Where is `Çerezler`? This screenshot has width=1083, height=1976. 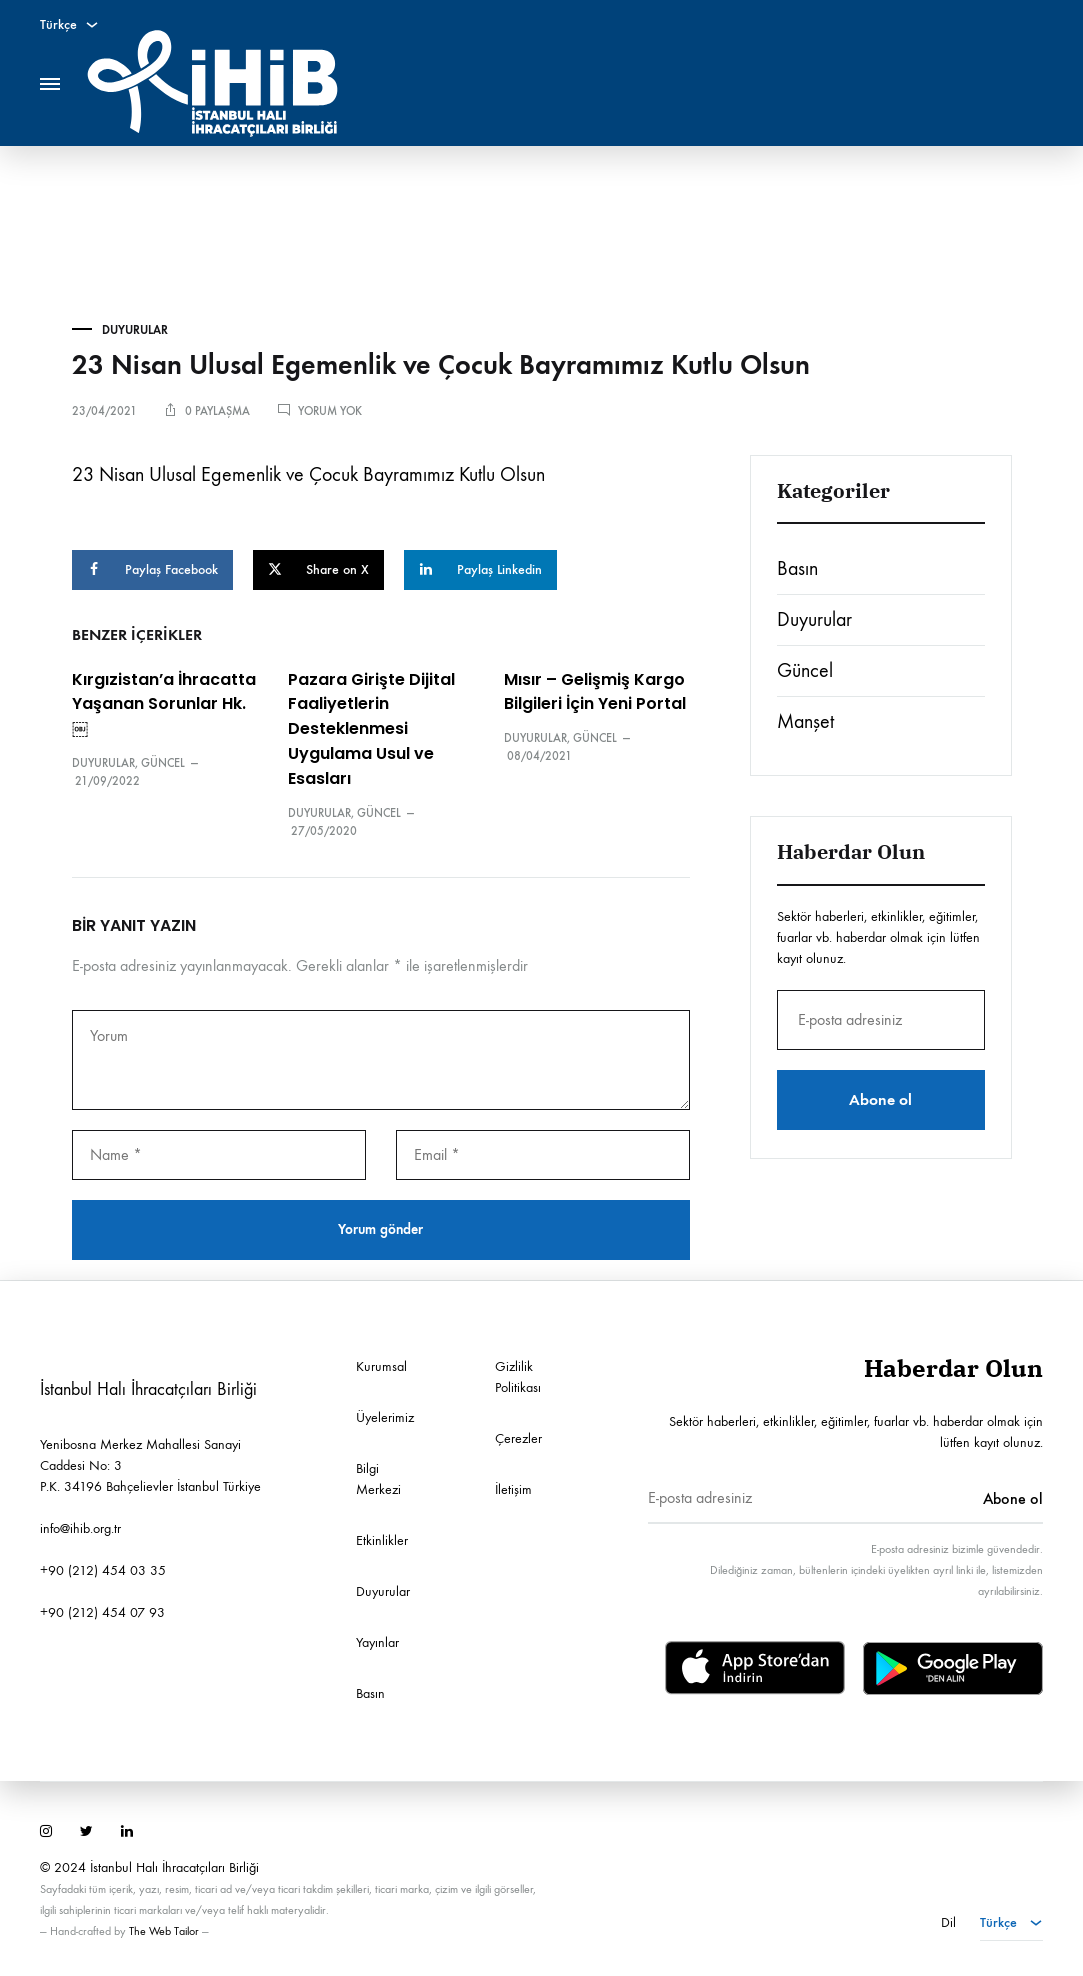 Çerezler is located at coordinates (518, 1438).